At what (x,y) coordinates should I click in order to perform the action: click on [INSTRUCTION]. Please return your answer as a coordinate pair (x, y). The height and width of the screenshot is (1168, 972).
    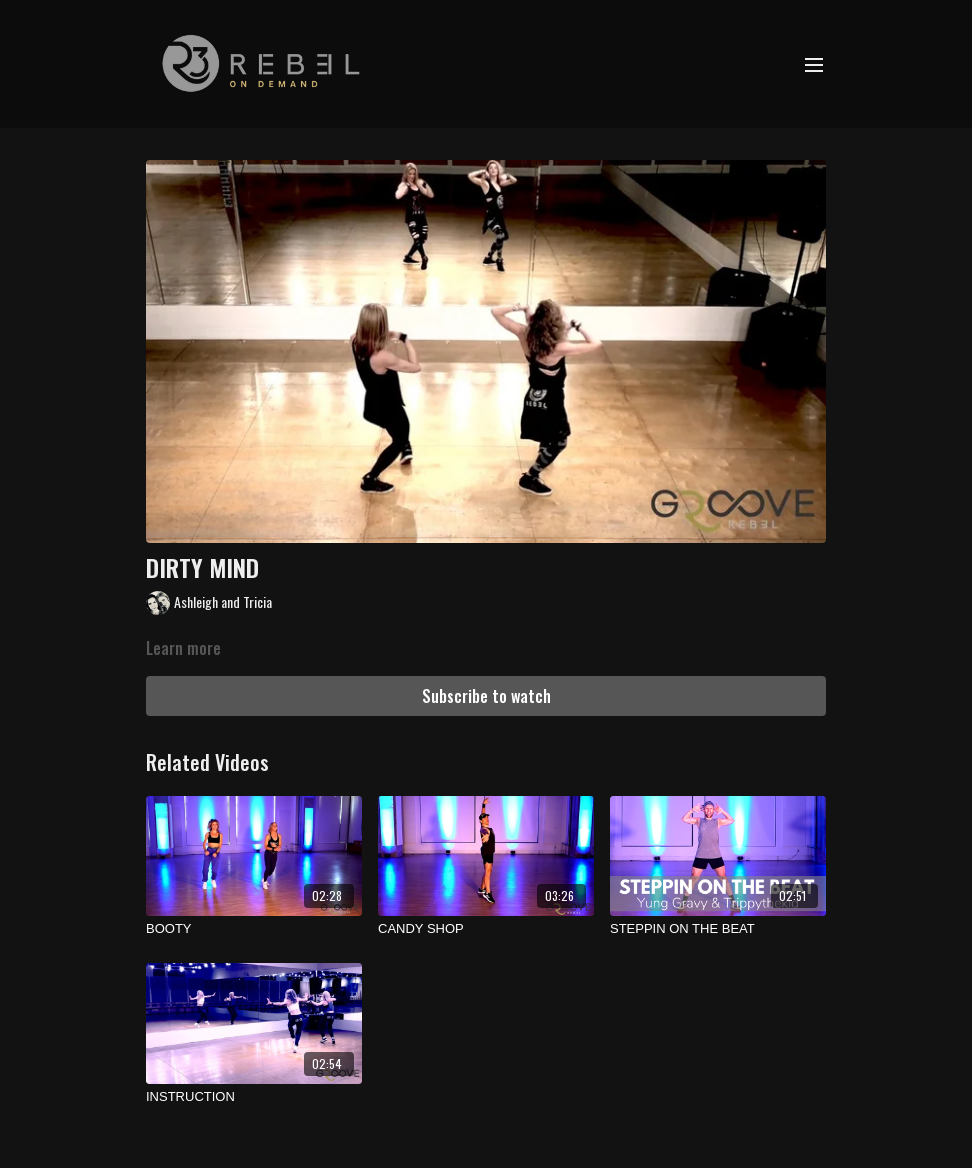
    Looking at the image, I should click on (254, 1097).